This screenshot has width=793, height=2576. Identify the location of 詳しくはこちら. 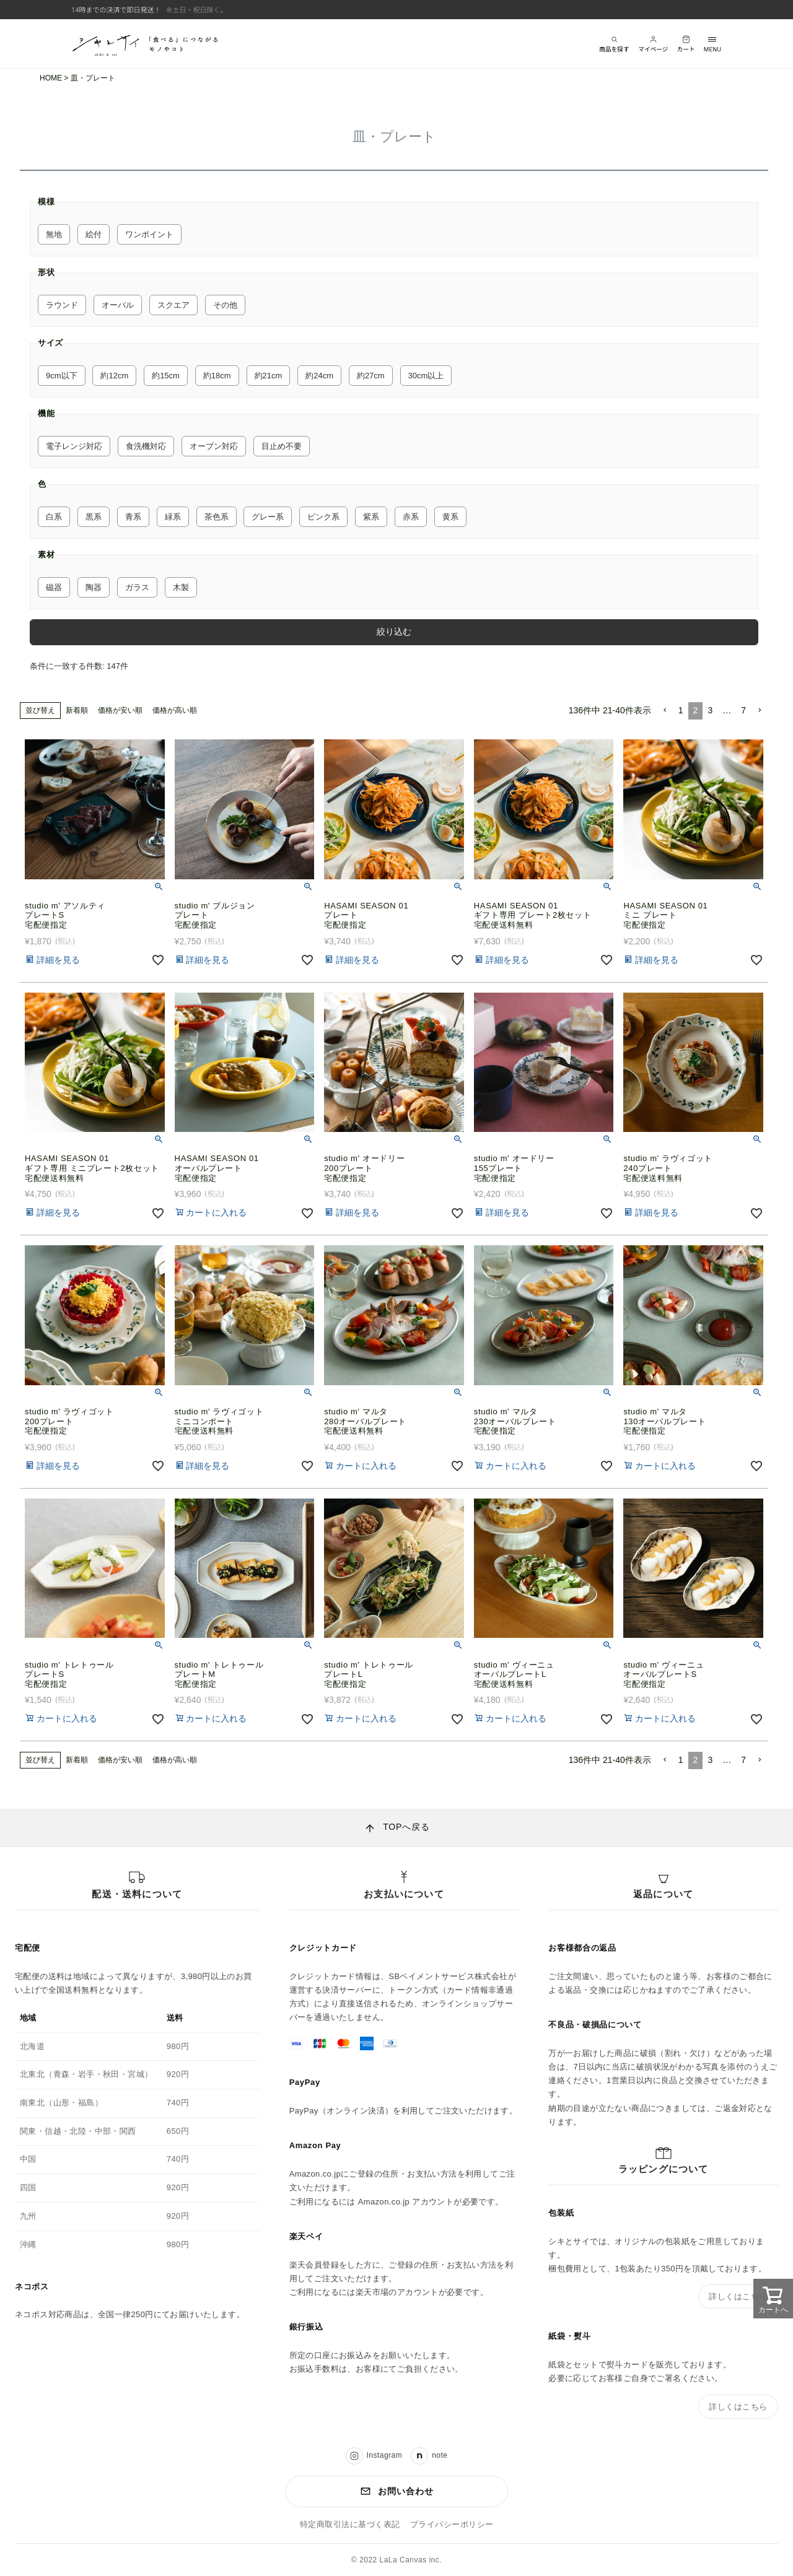
(738, 2296).